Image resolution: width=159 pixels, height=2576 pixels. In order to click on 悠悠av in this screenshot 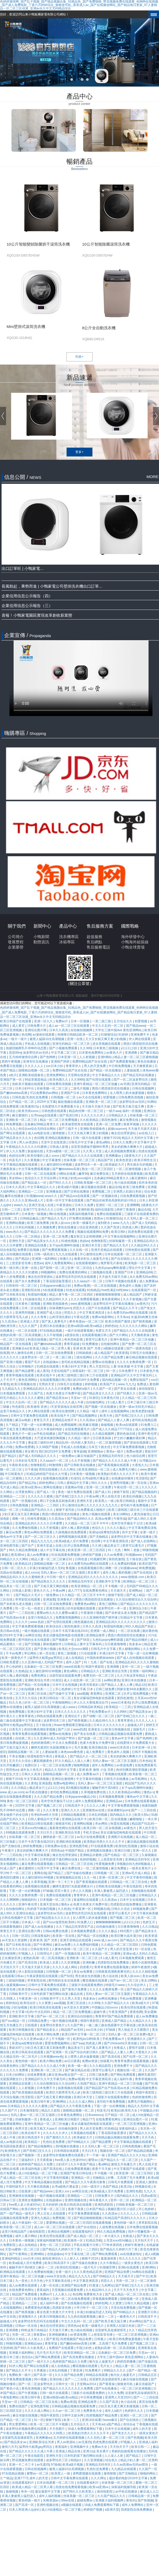, I will do `click(99, 1218)`.